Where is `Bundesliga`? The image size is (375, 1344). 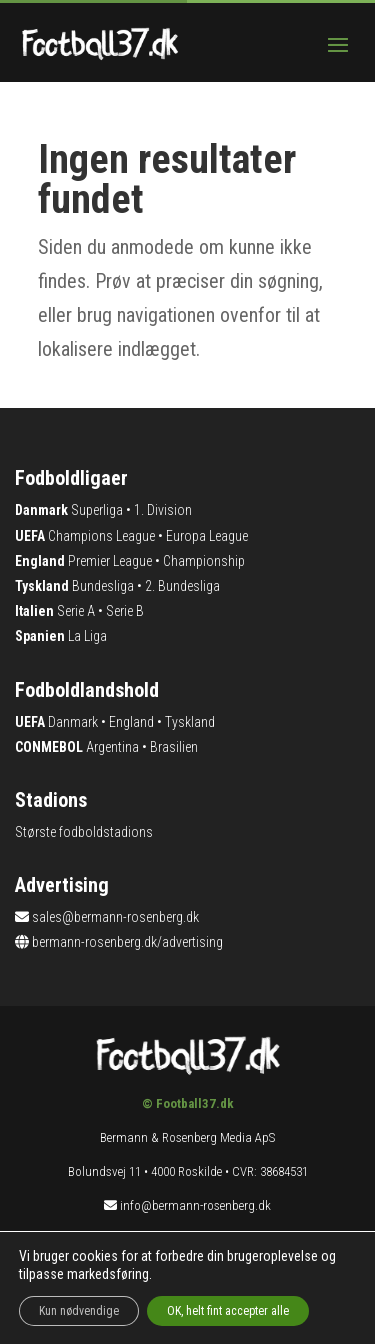
Bundesliga is located at coordinates (103, 586).